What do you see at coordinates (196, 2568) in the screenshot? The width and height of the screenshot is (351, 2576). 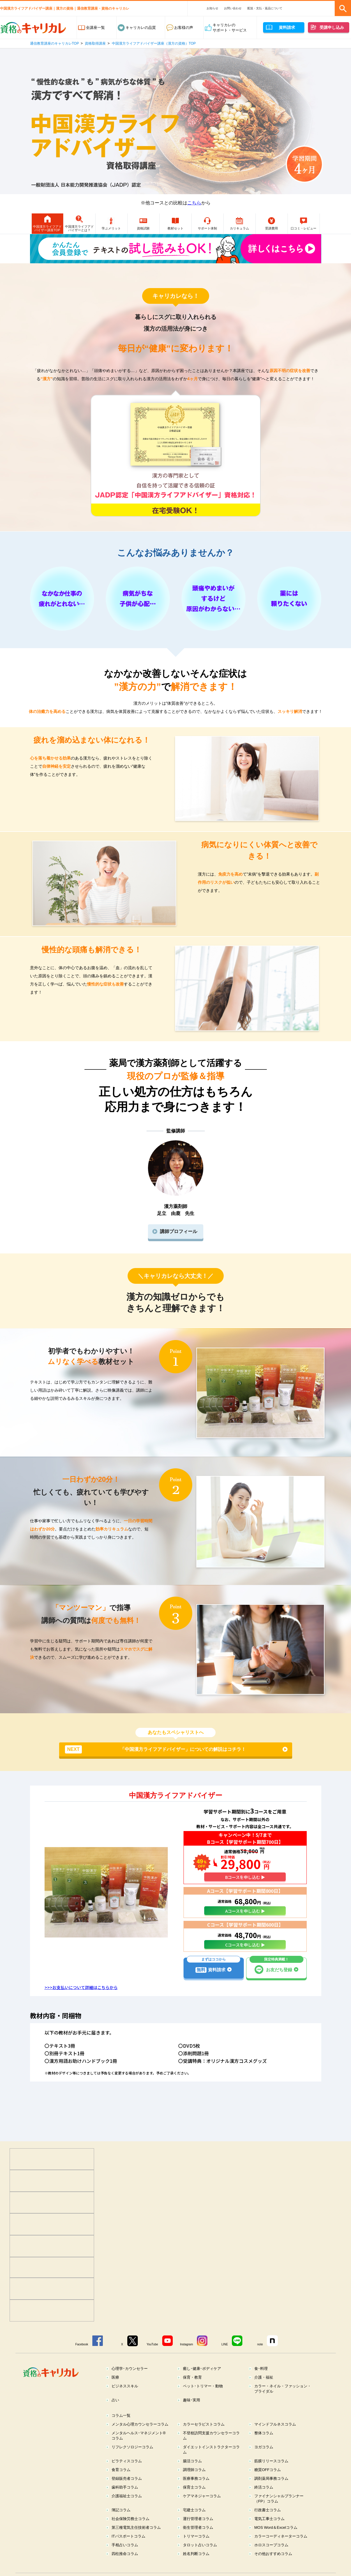 I see `姓名判断コラム` at bounding box center [196, 2568].